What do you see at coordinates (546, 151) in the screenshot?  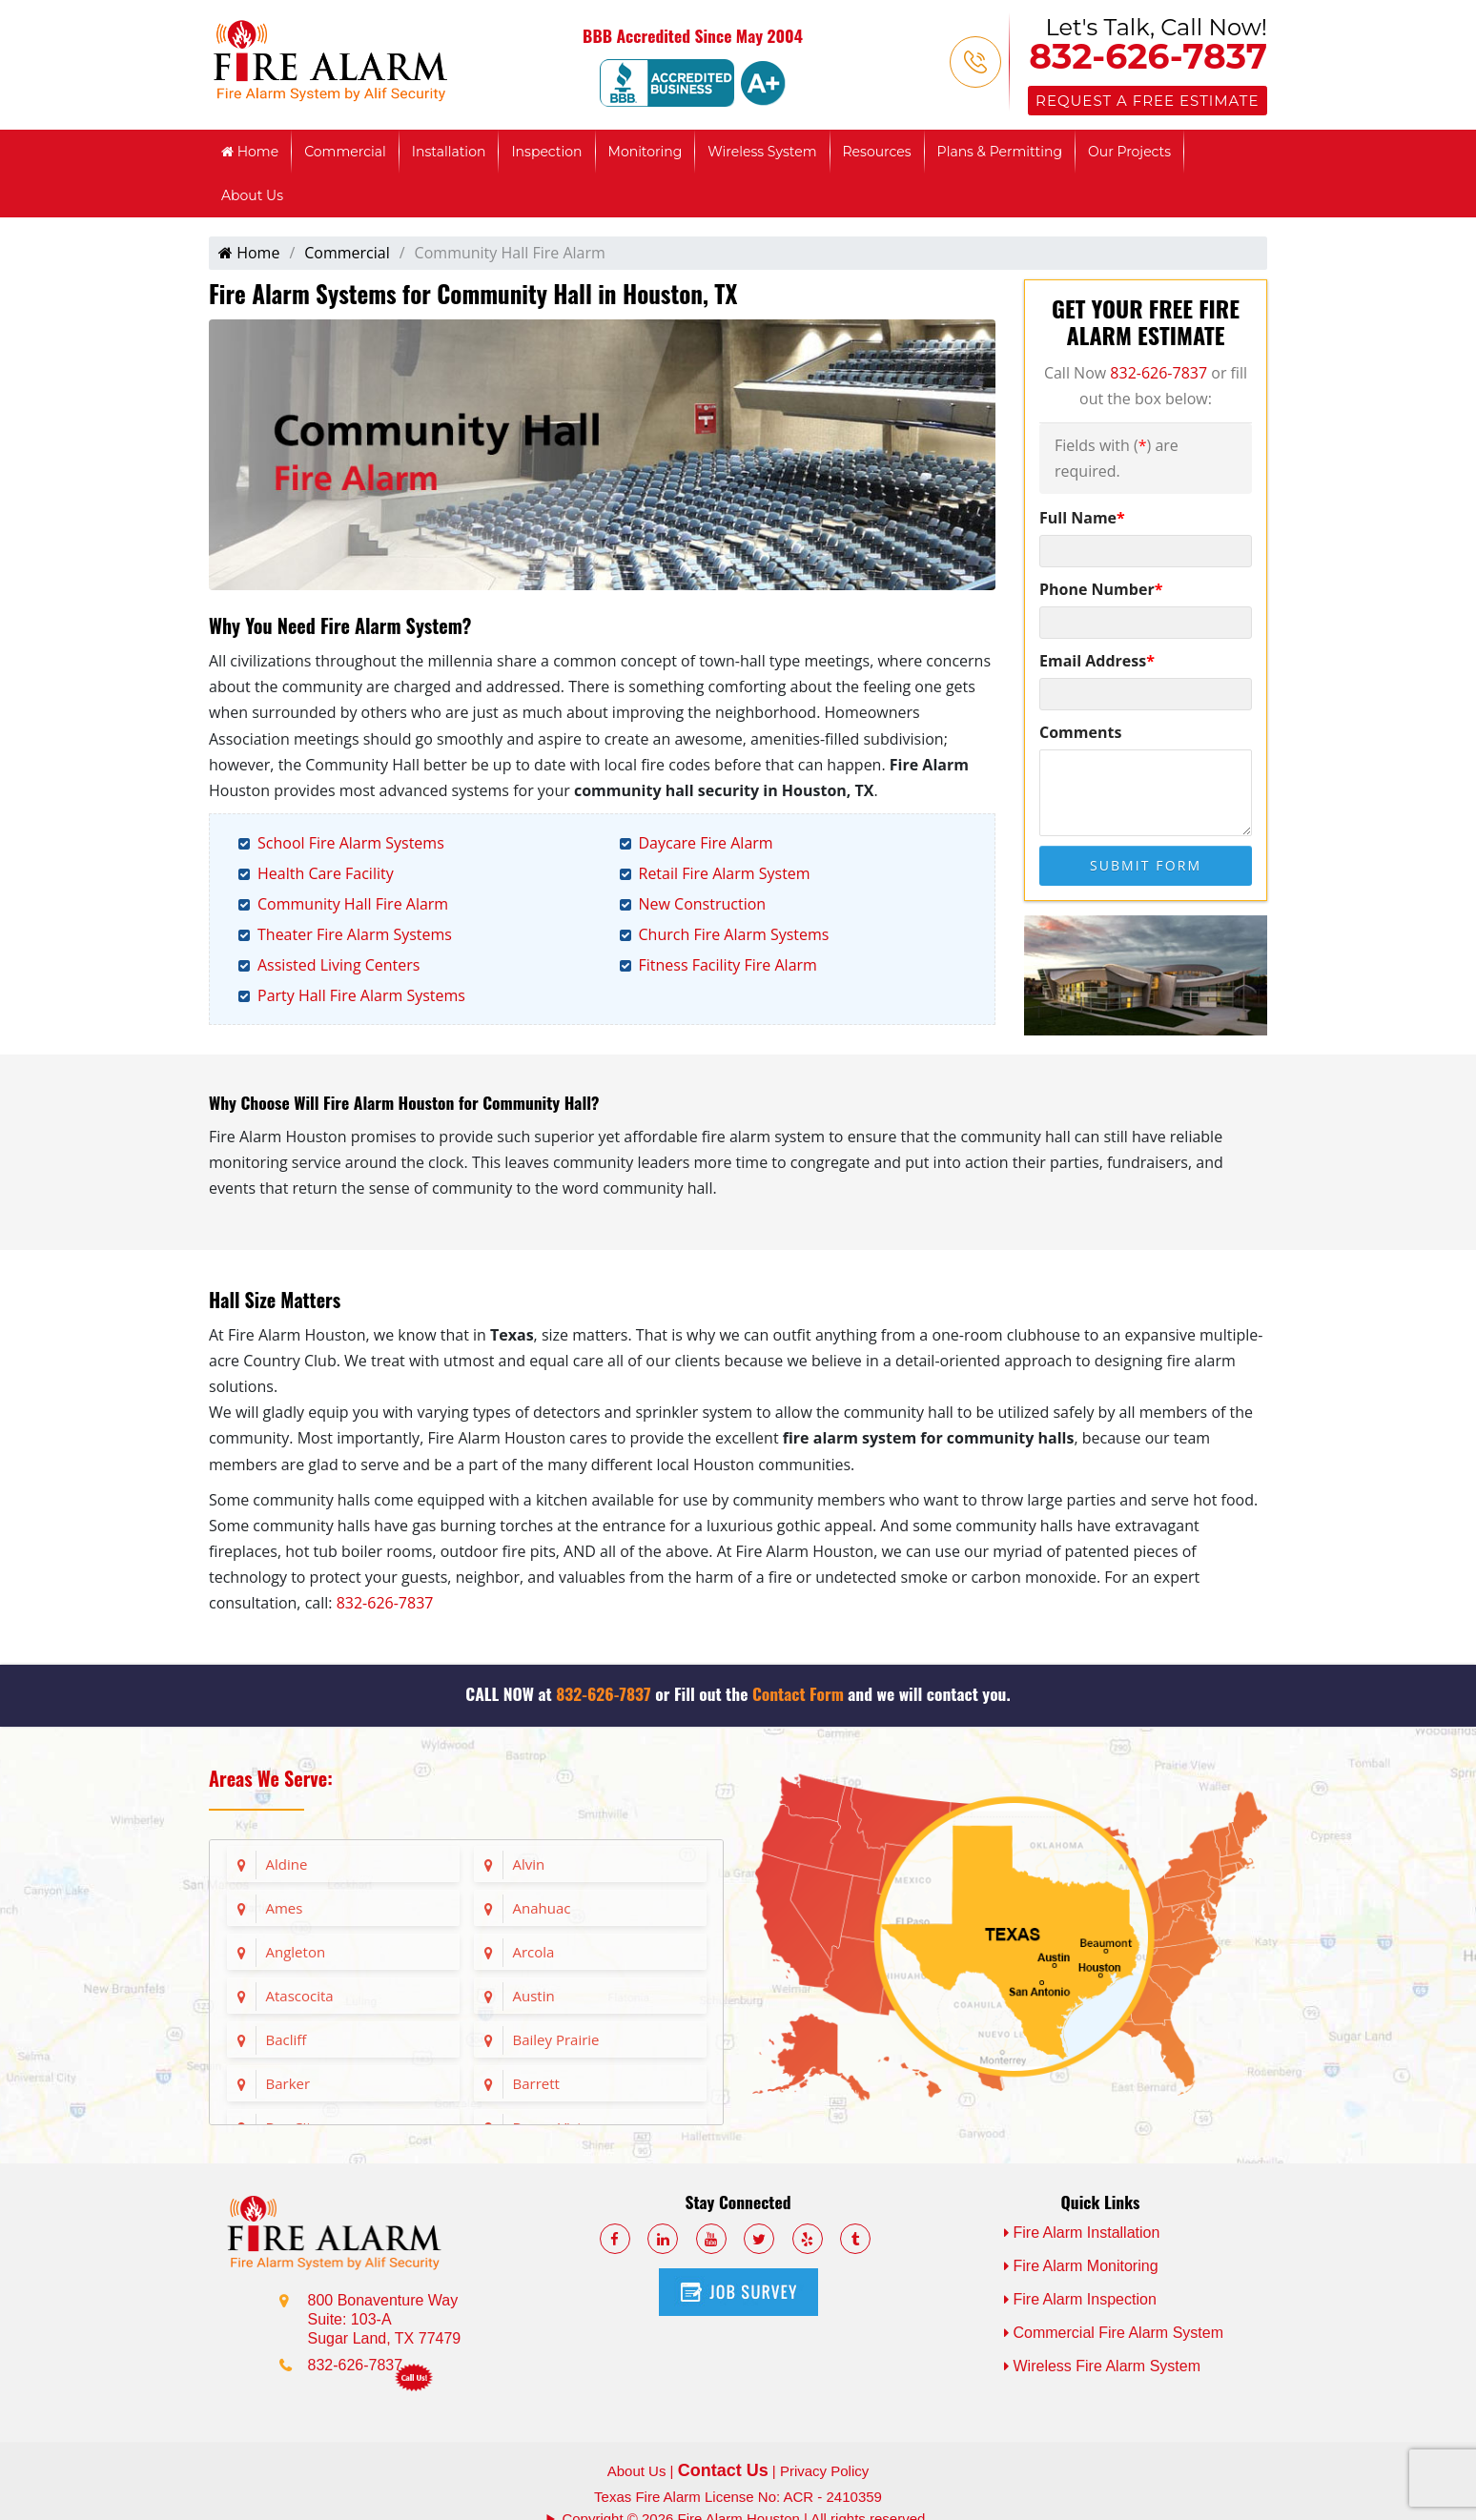 I see `Inspection` at bounding box center [546, 151].